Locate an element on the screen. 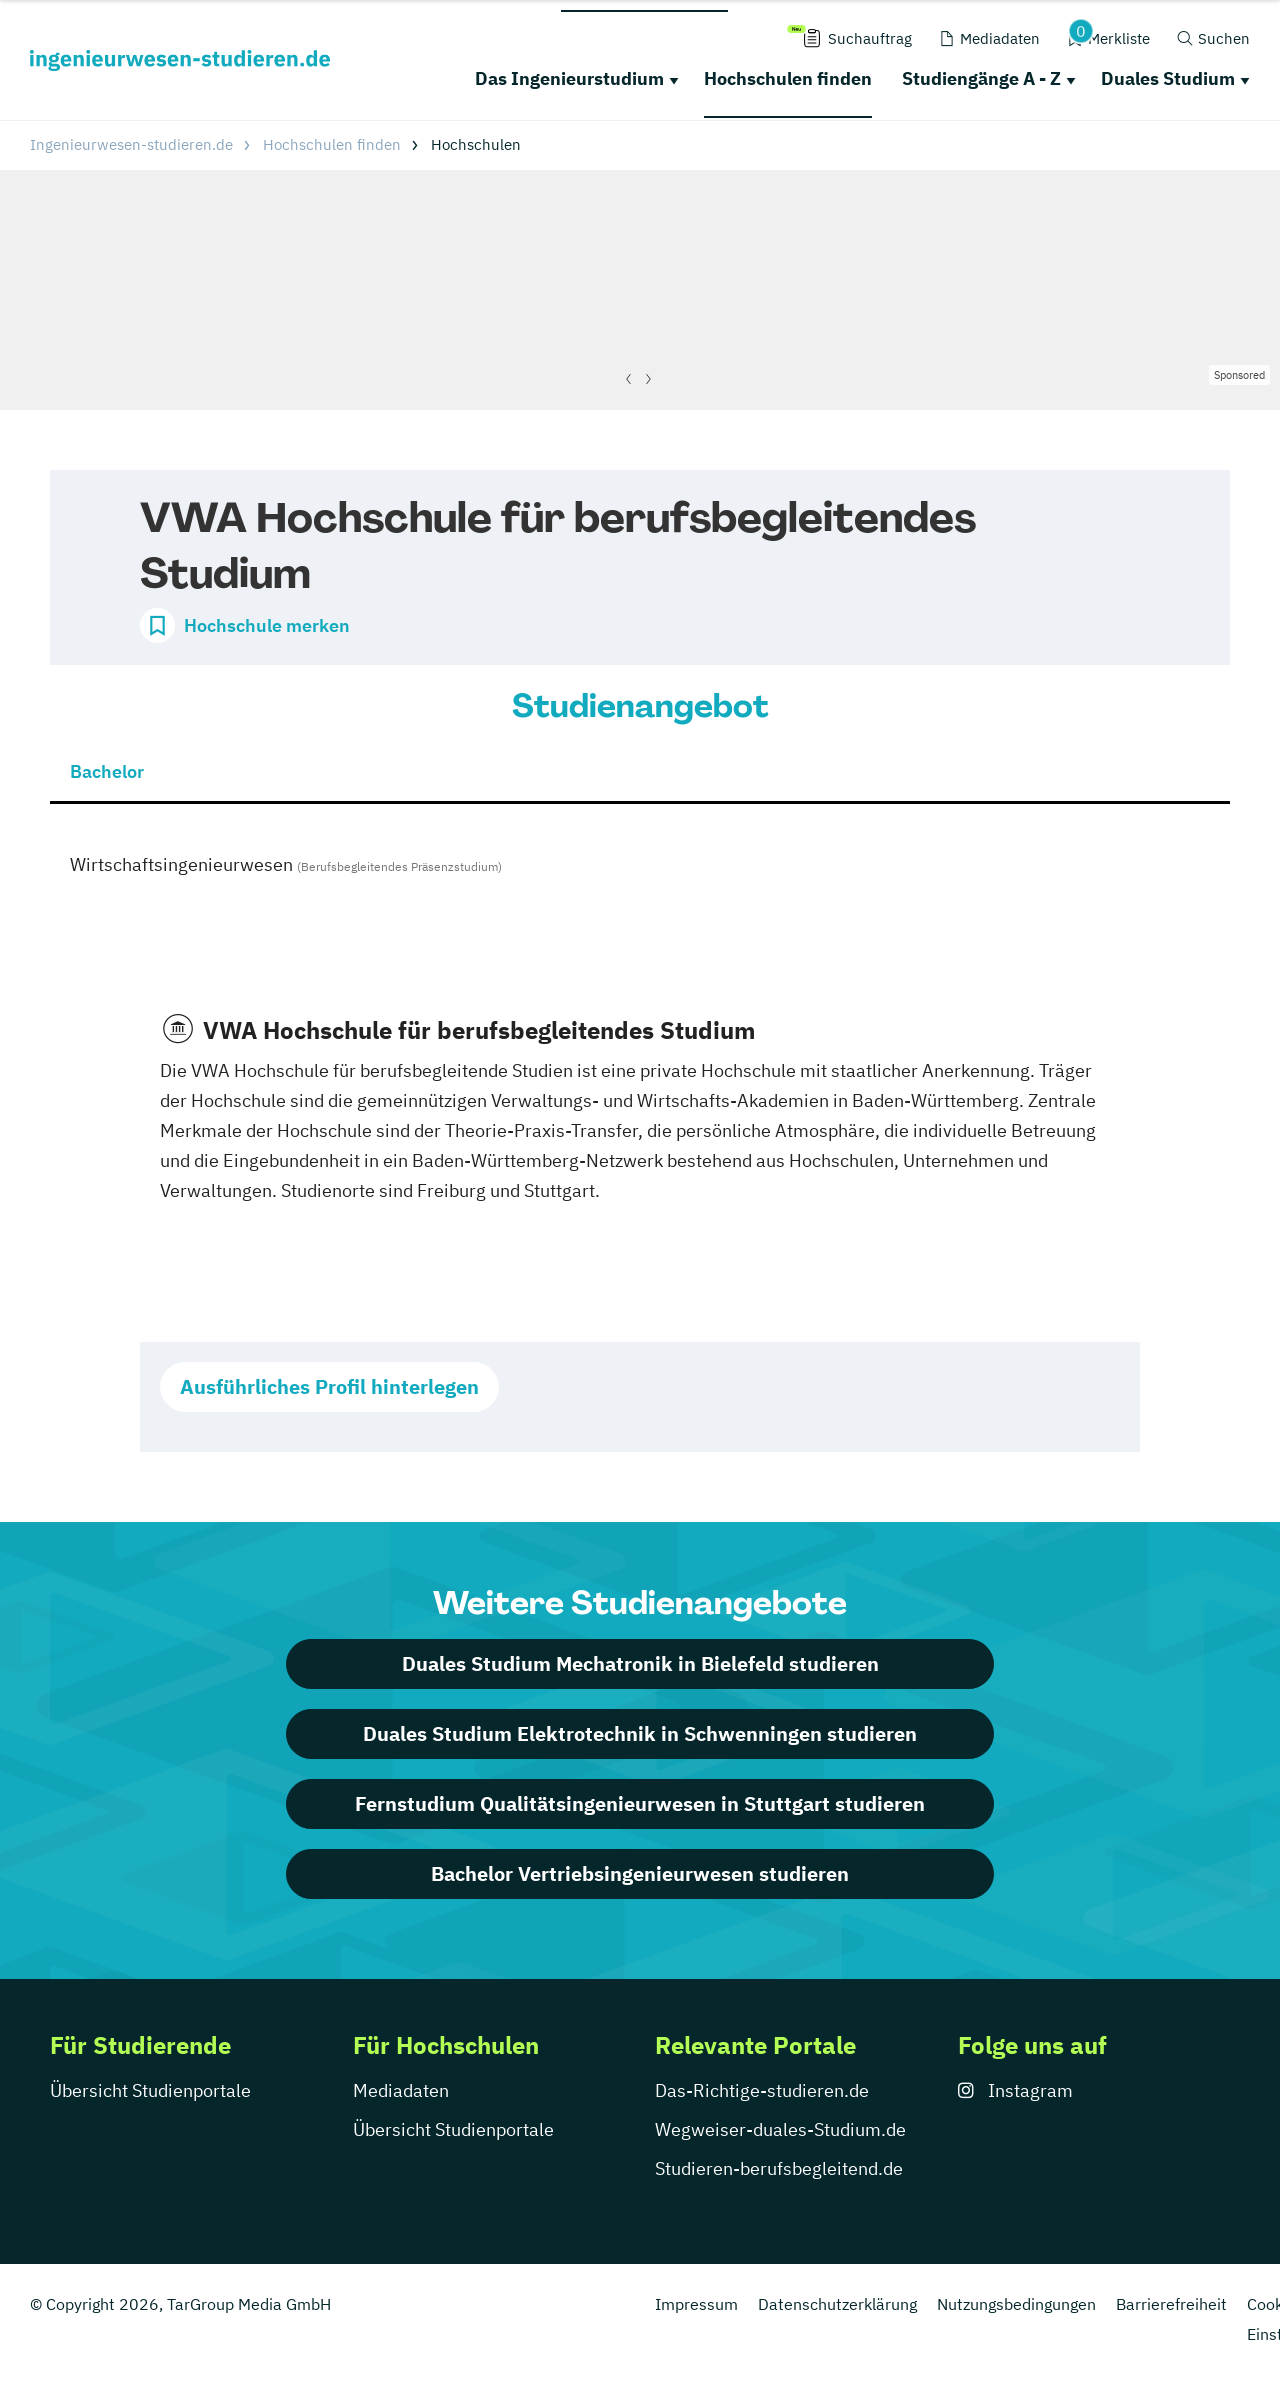  Duales Studium is located at coordinates (1168, 78).